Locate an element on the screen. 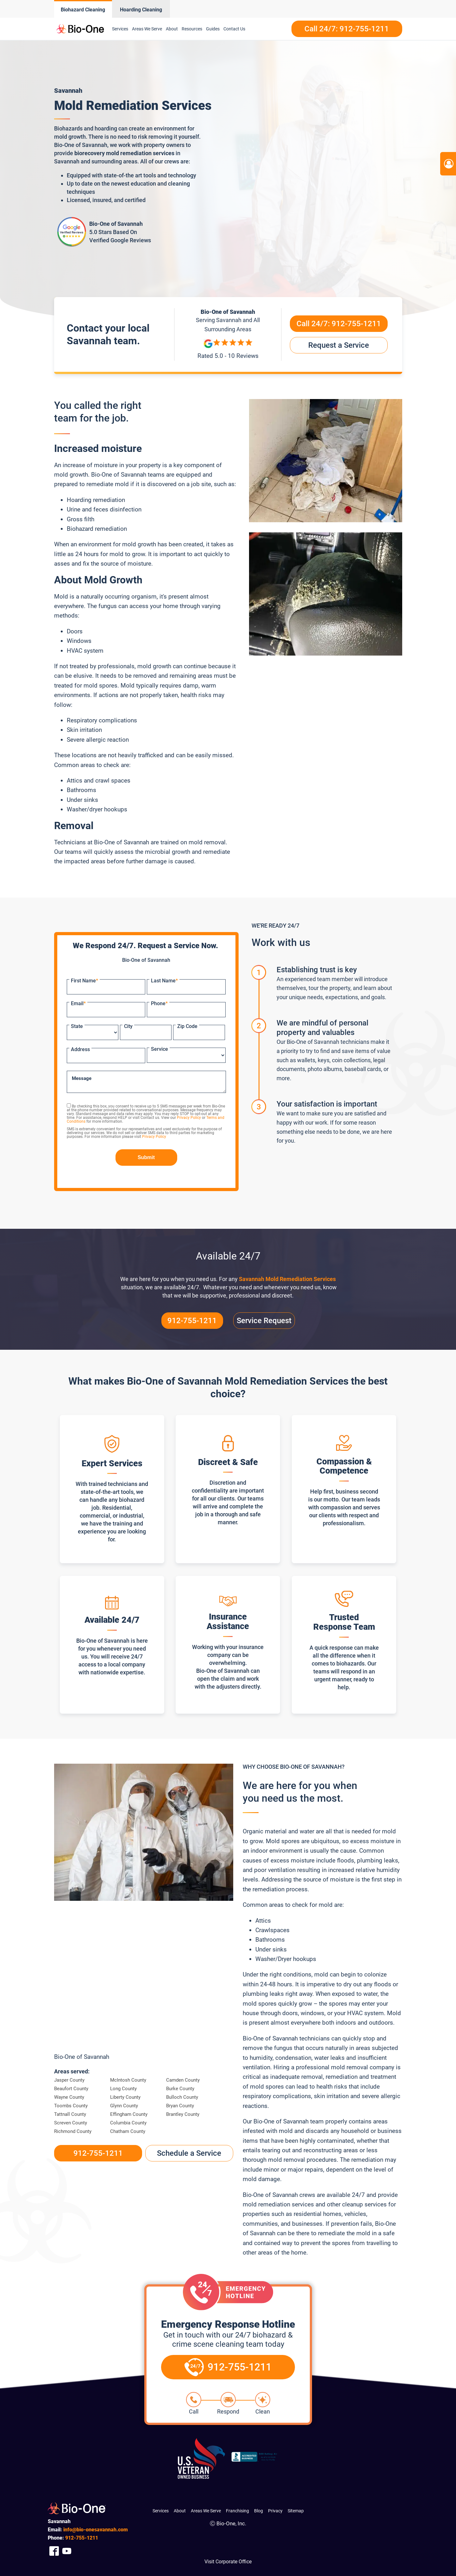  Richmond County is located at coordinates (72, 2131).